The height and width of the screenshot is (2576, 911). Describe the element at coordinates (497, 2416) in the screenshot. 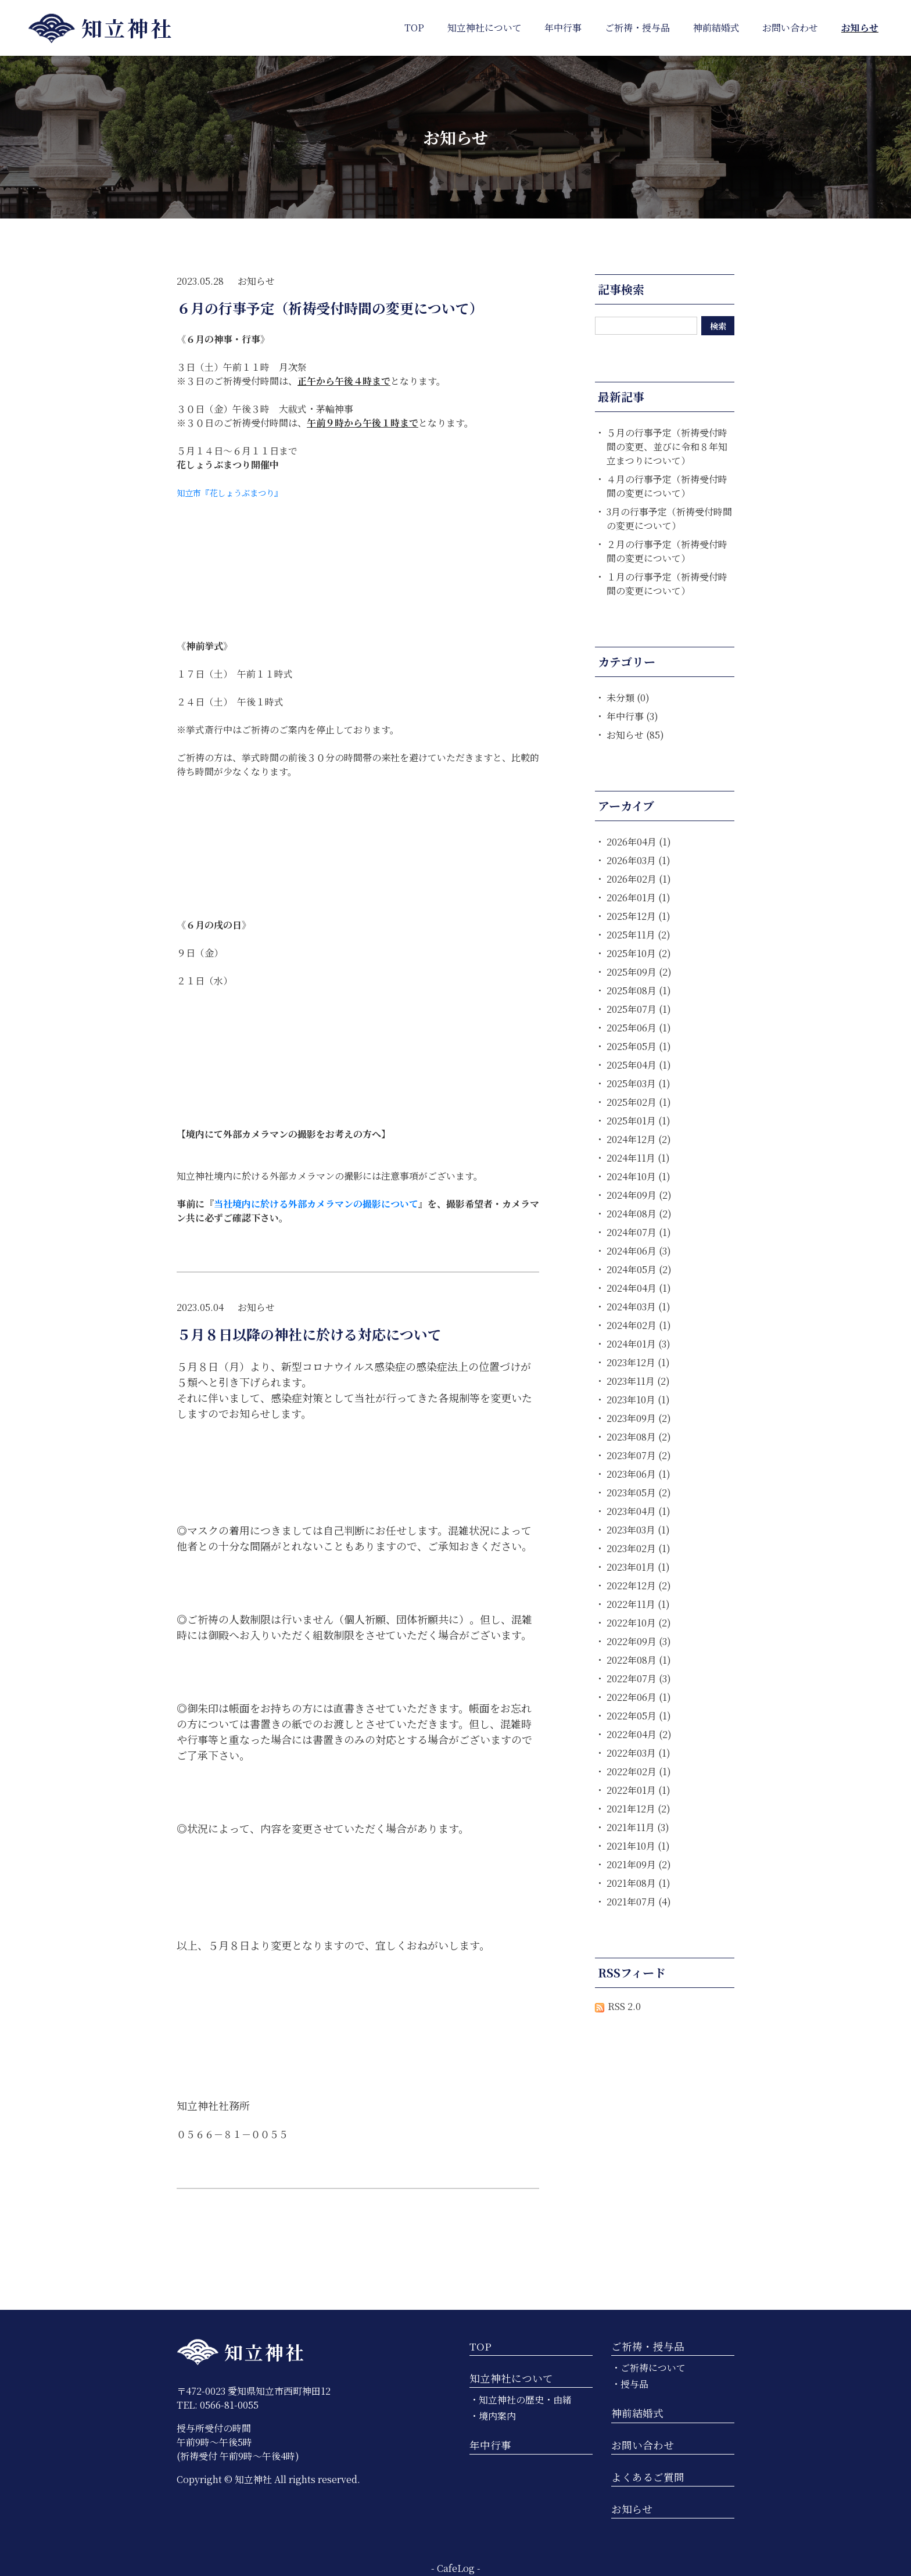

I see `境内案内` at that location.